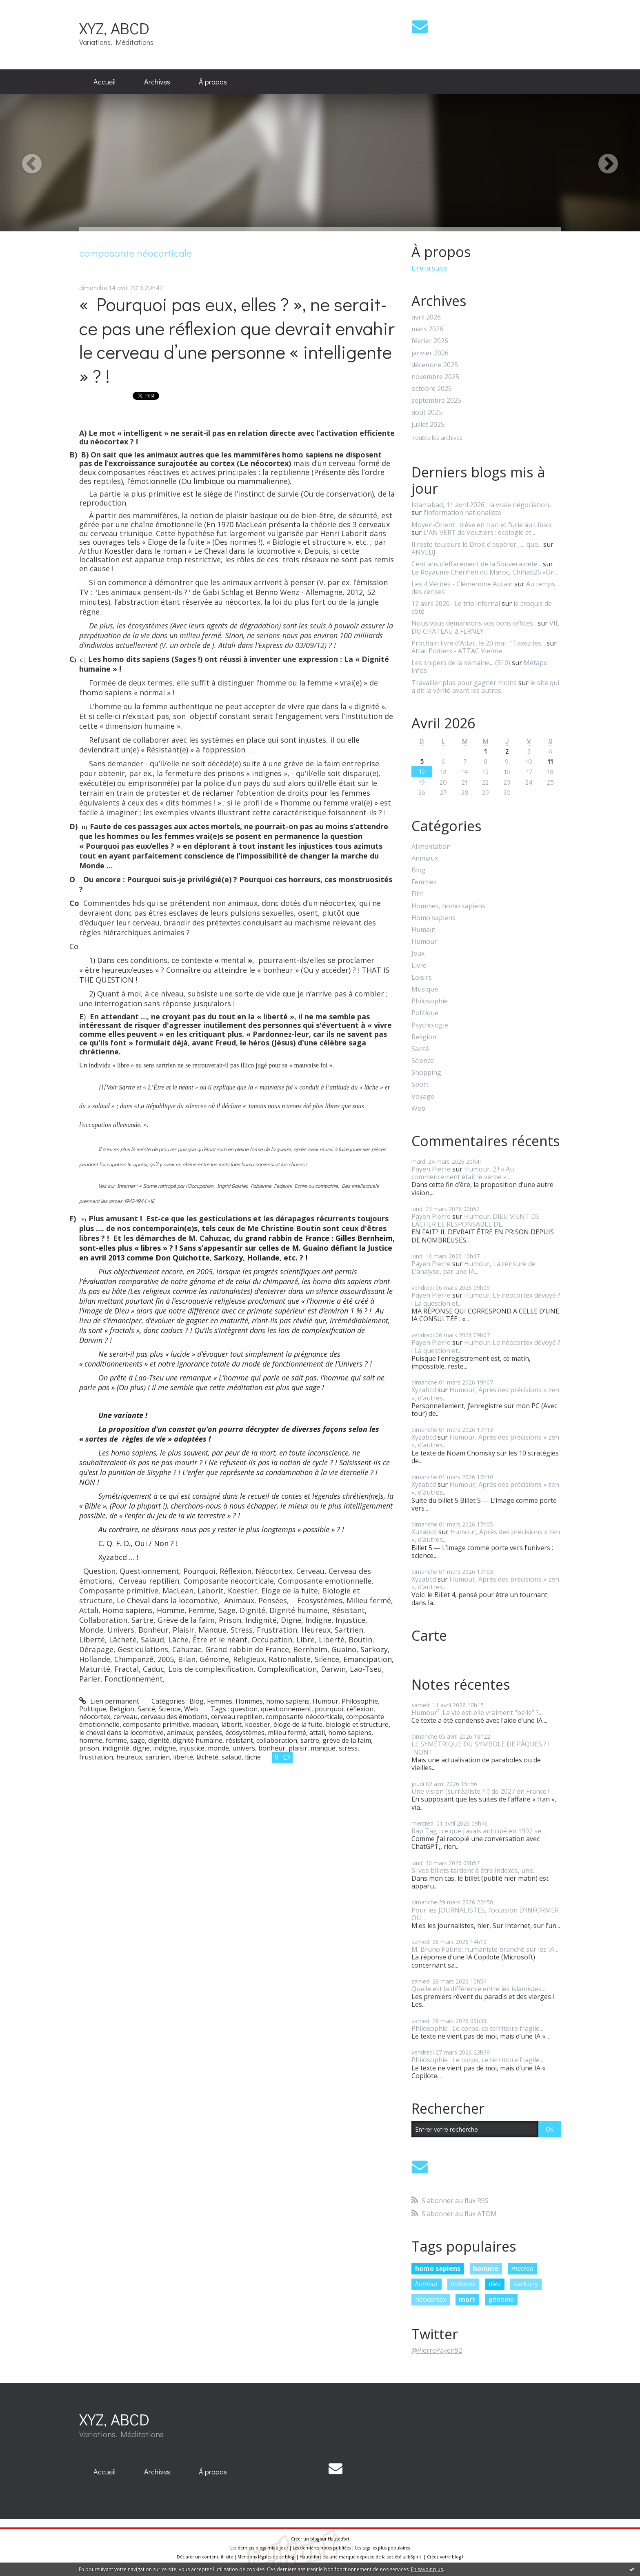 This screenshot has height=2576, width=640. What do you see at coordinates (157, 1757) in the screenshot?
I see `sartrien` at bounding box center [157, 1757].